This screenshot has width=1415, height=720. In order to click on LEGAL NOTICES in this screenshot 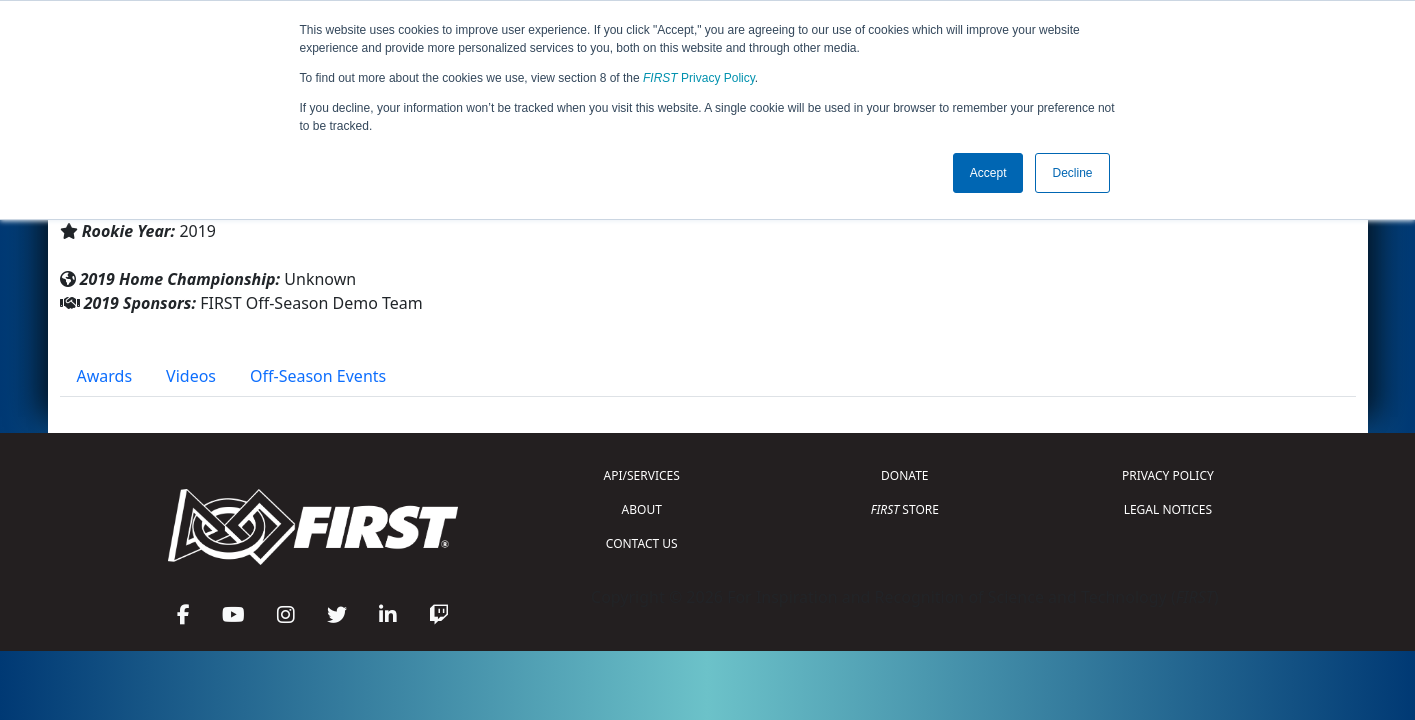, I will do `click(1168, 509)`.